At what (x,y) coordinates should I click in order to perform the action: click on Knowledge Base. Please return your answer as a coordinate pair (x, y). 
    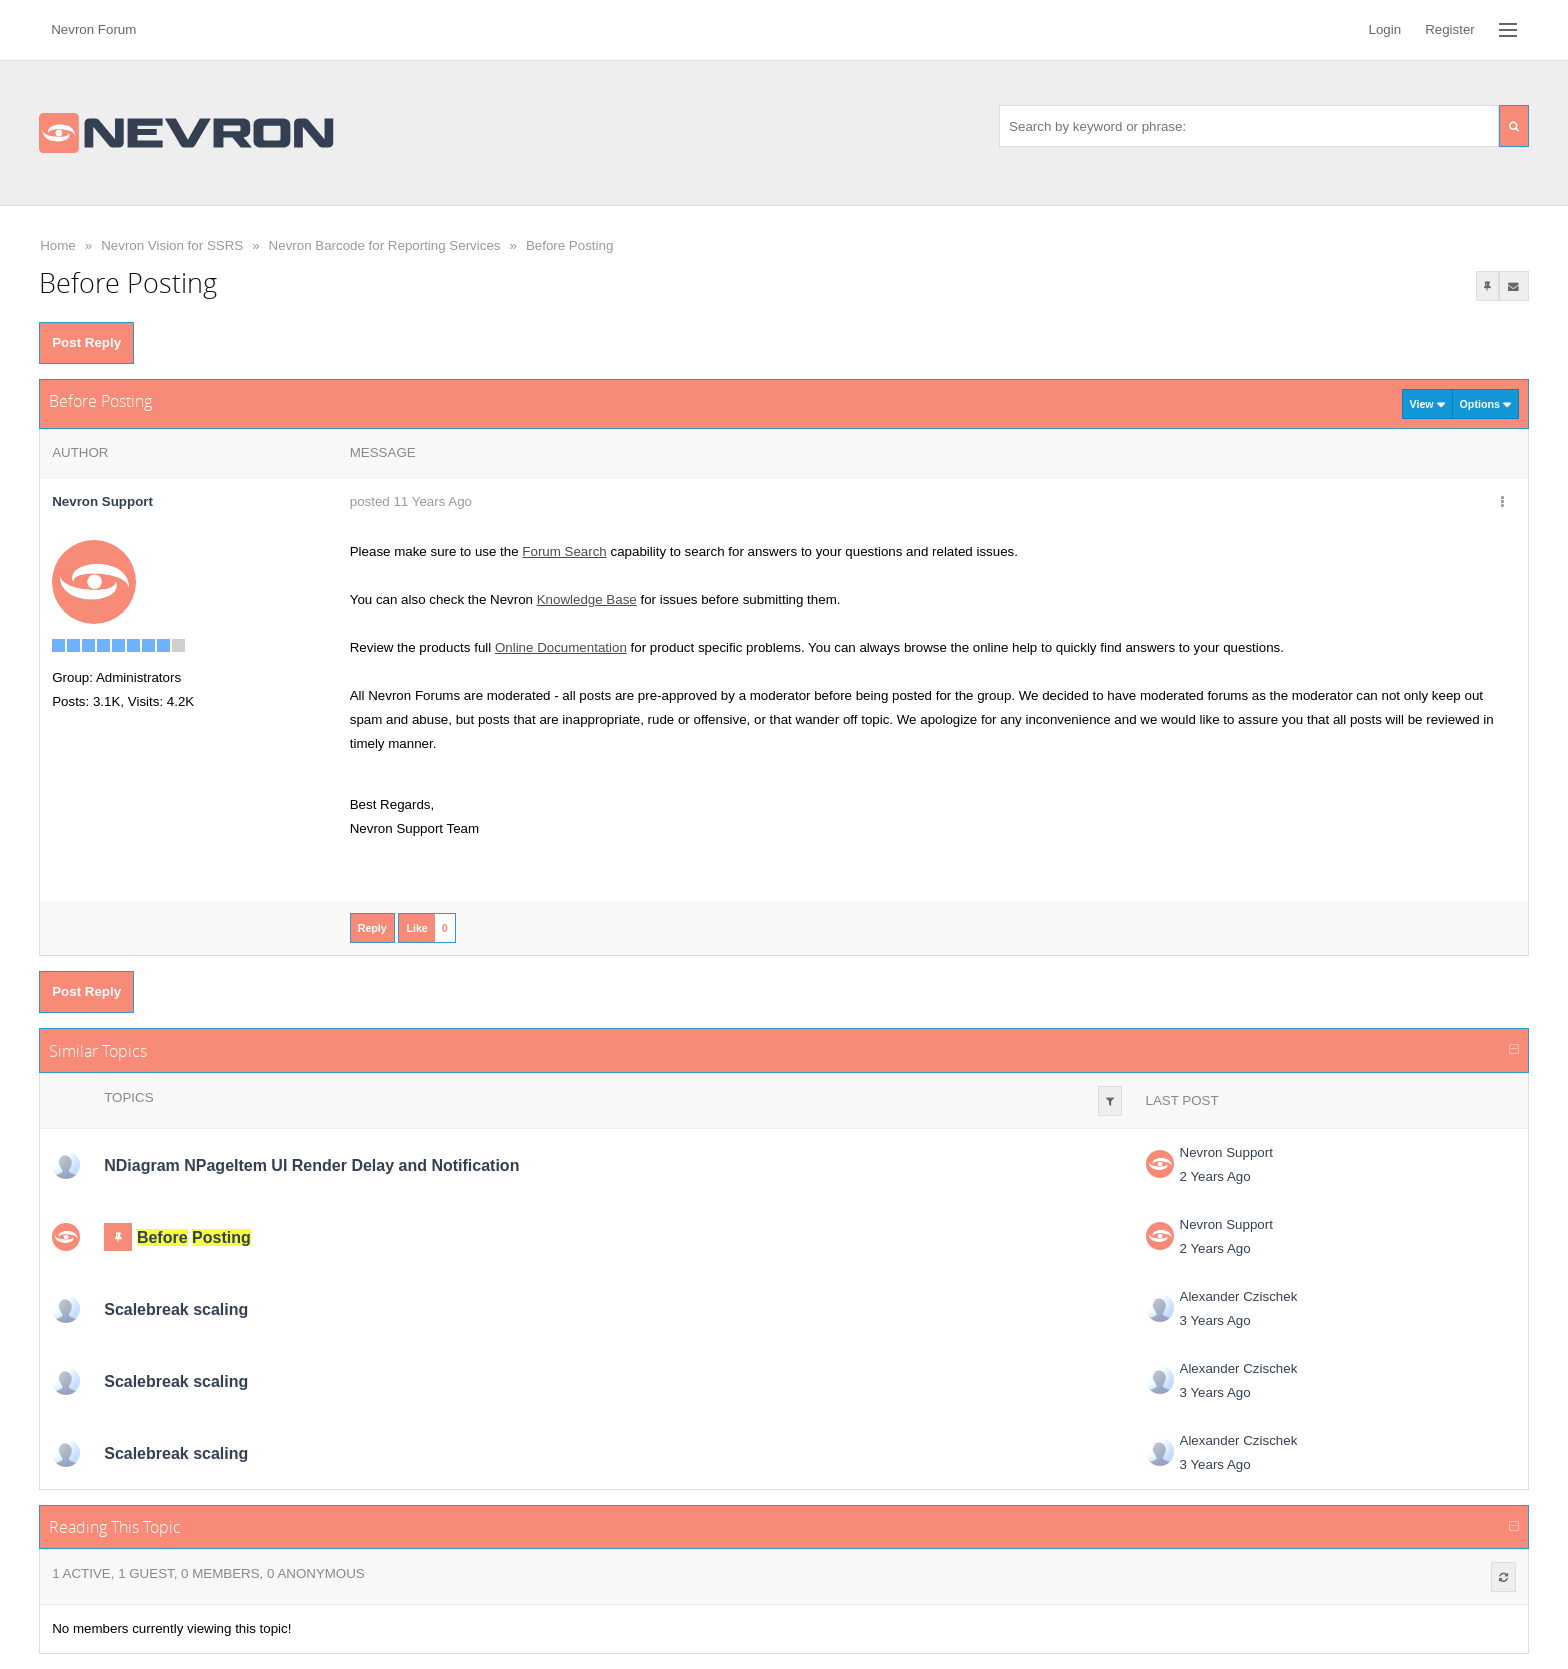
    Looking at the image, I should click on (587, 599).